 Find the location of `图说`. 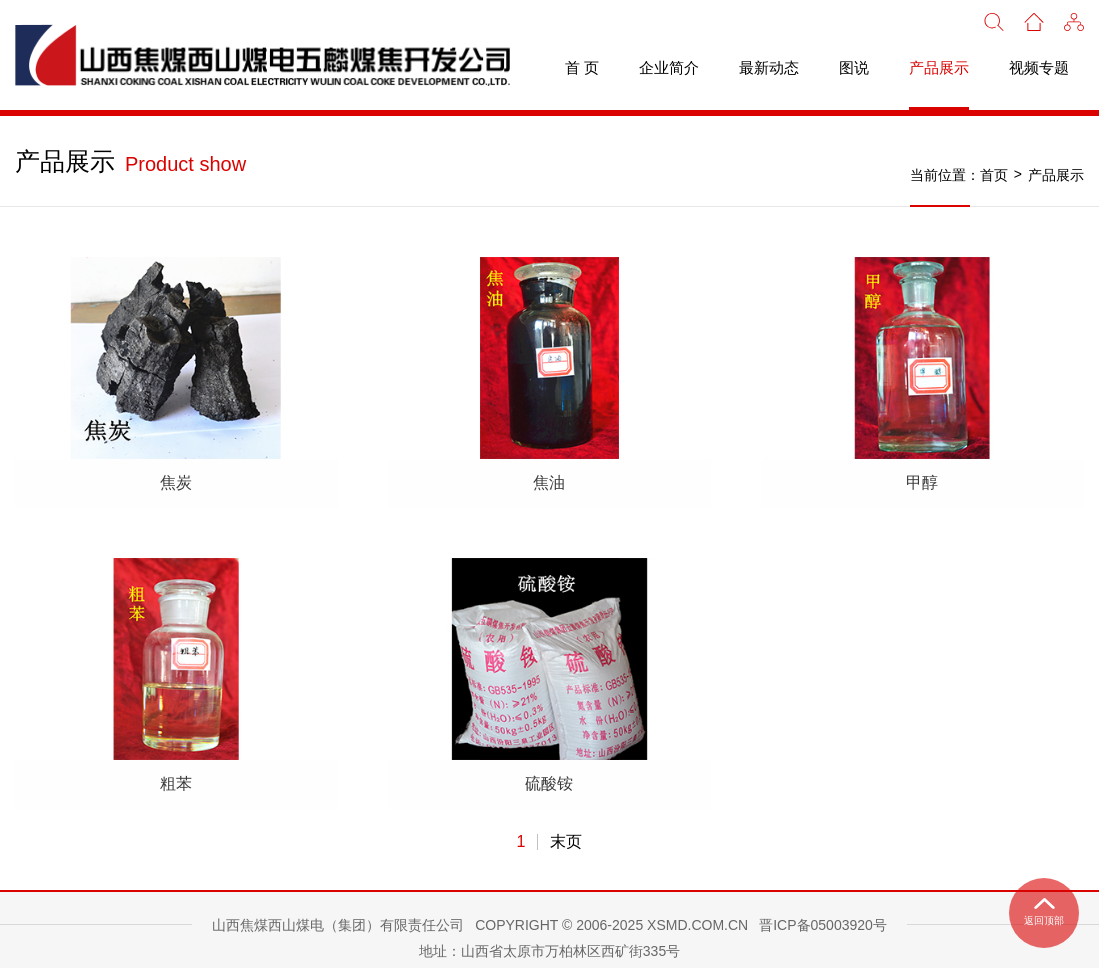

图说 is located at coordinates (854, 67).